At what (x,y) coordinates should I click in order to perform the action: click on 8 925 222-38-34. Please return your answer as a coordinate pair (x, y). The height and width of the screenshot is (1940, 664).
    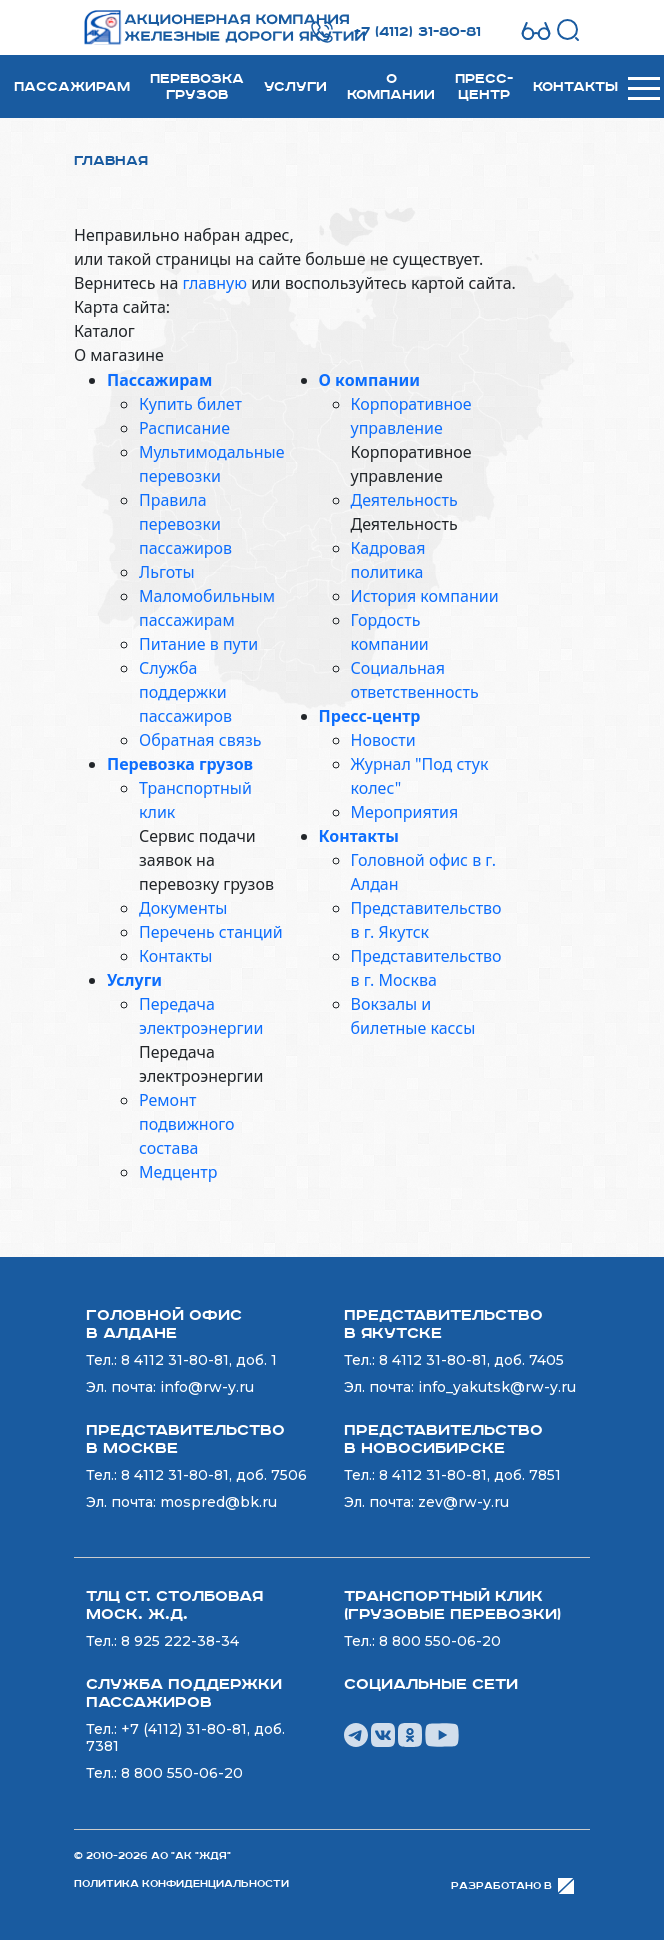
    Looking at the image, I should click on (180, 1641).